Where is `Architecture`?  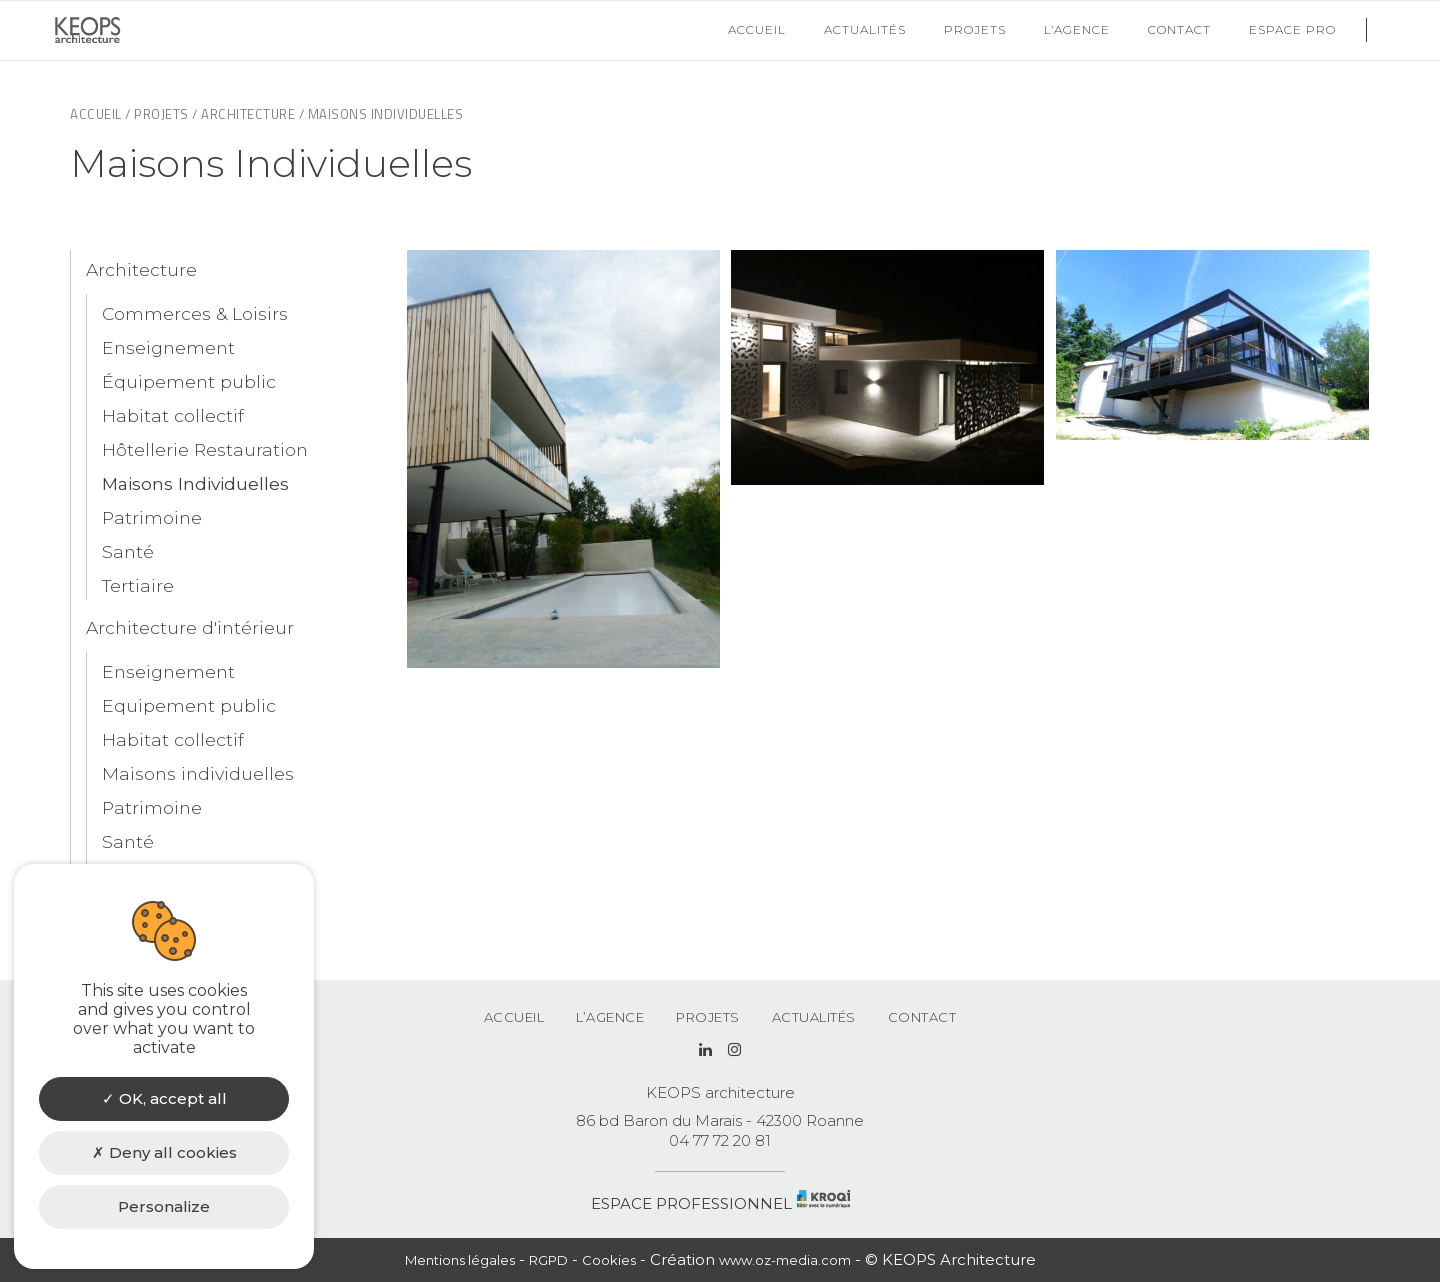
Architecture is located at coordinates (141, 269).